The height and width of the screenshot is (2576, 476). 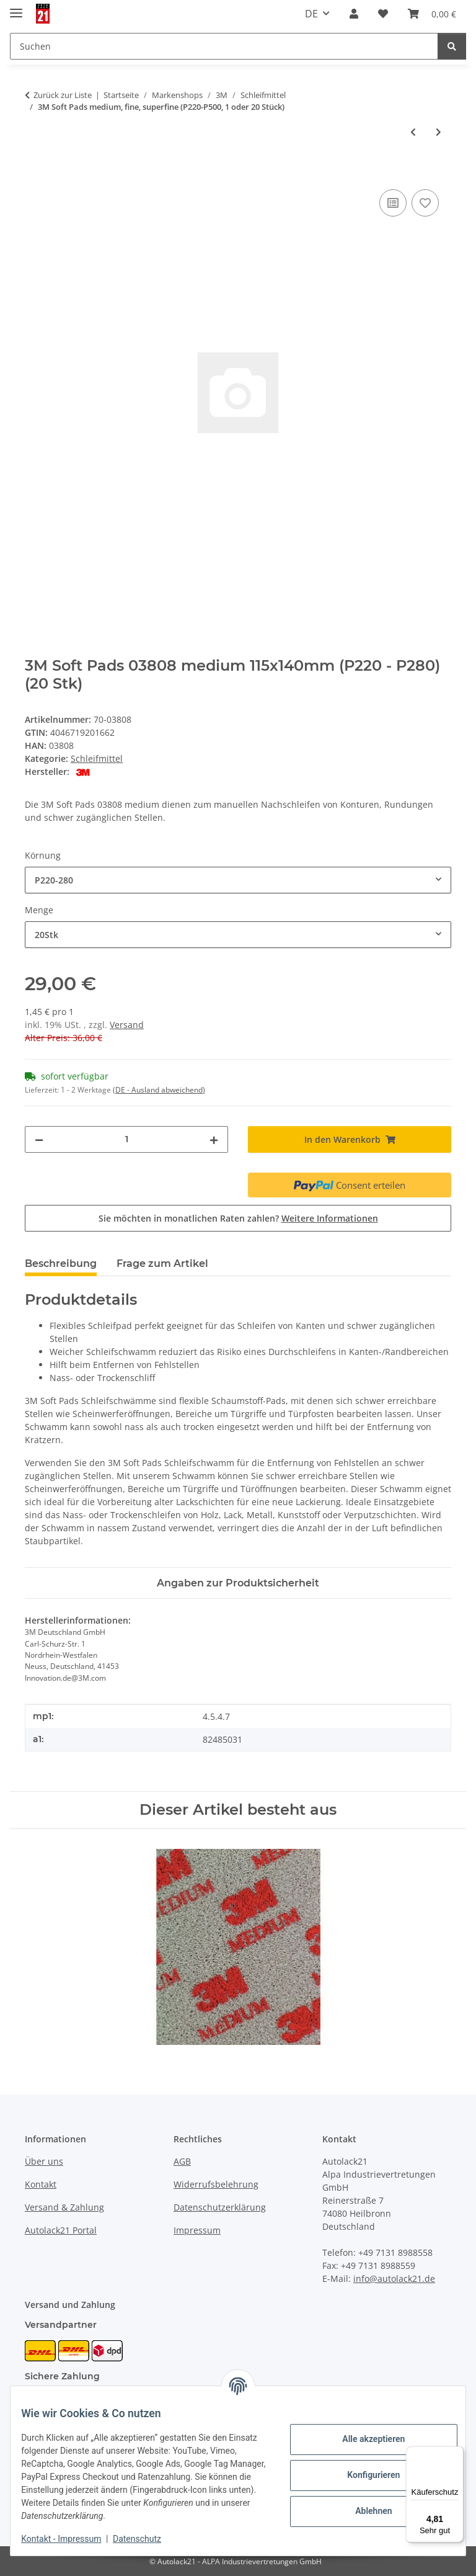 I want to click on [Suchen], so click(x=452, y=46).